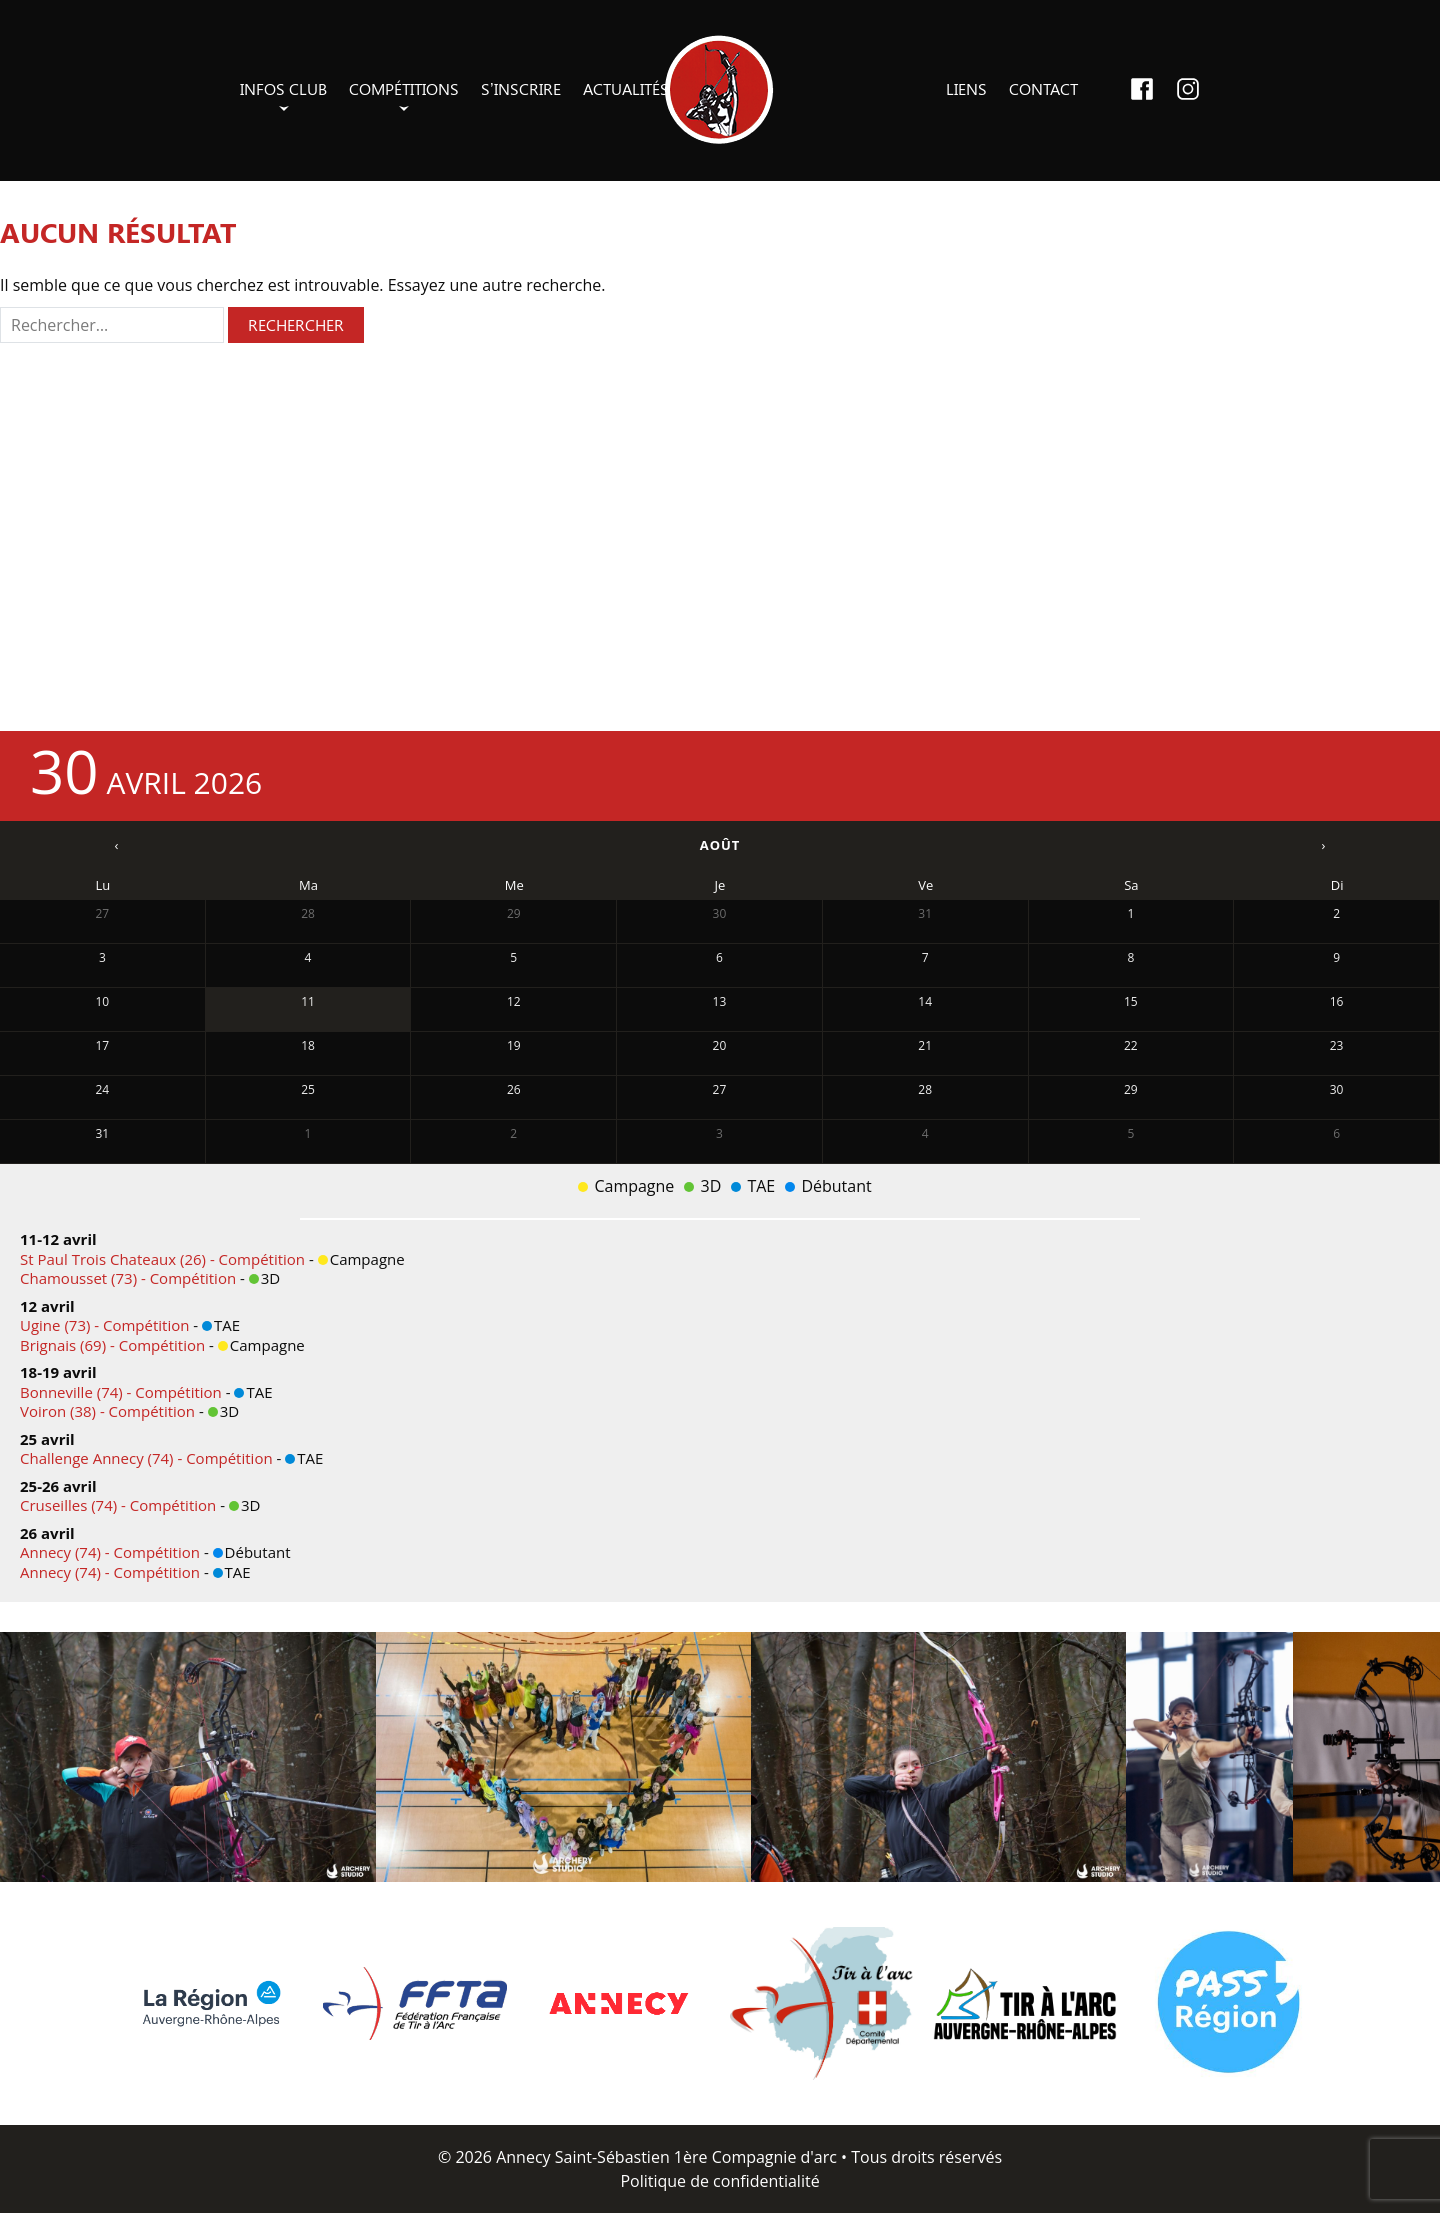  I want to click on Brignais (69) - Compétition, so click(114, 1345).